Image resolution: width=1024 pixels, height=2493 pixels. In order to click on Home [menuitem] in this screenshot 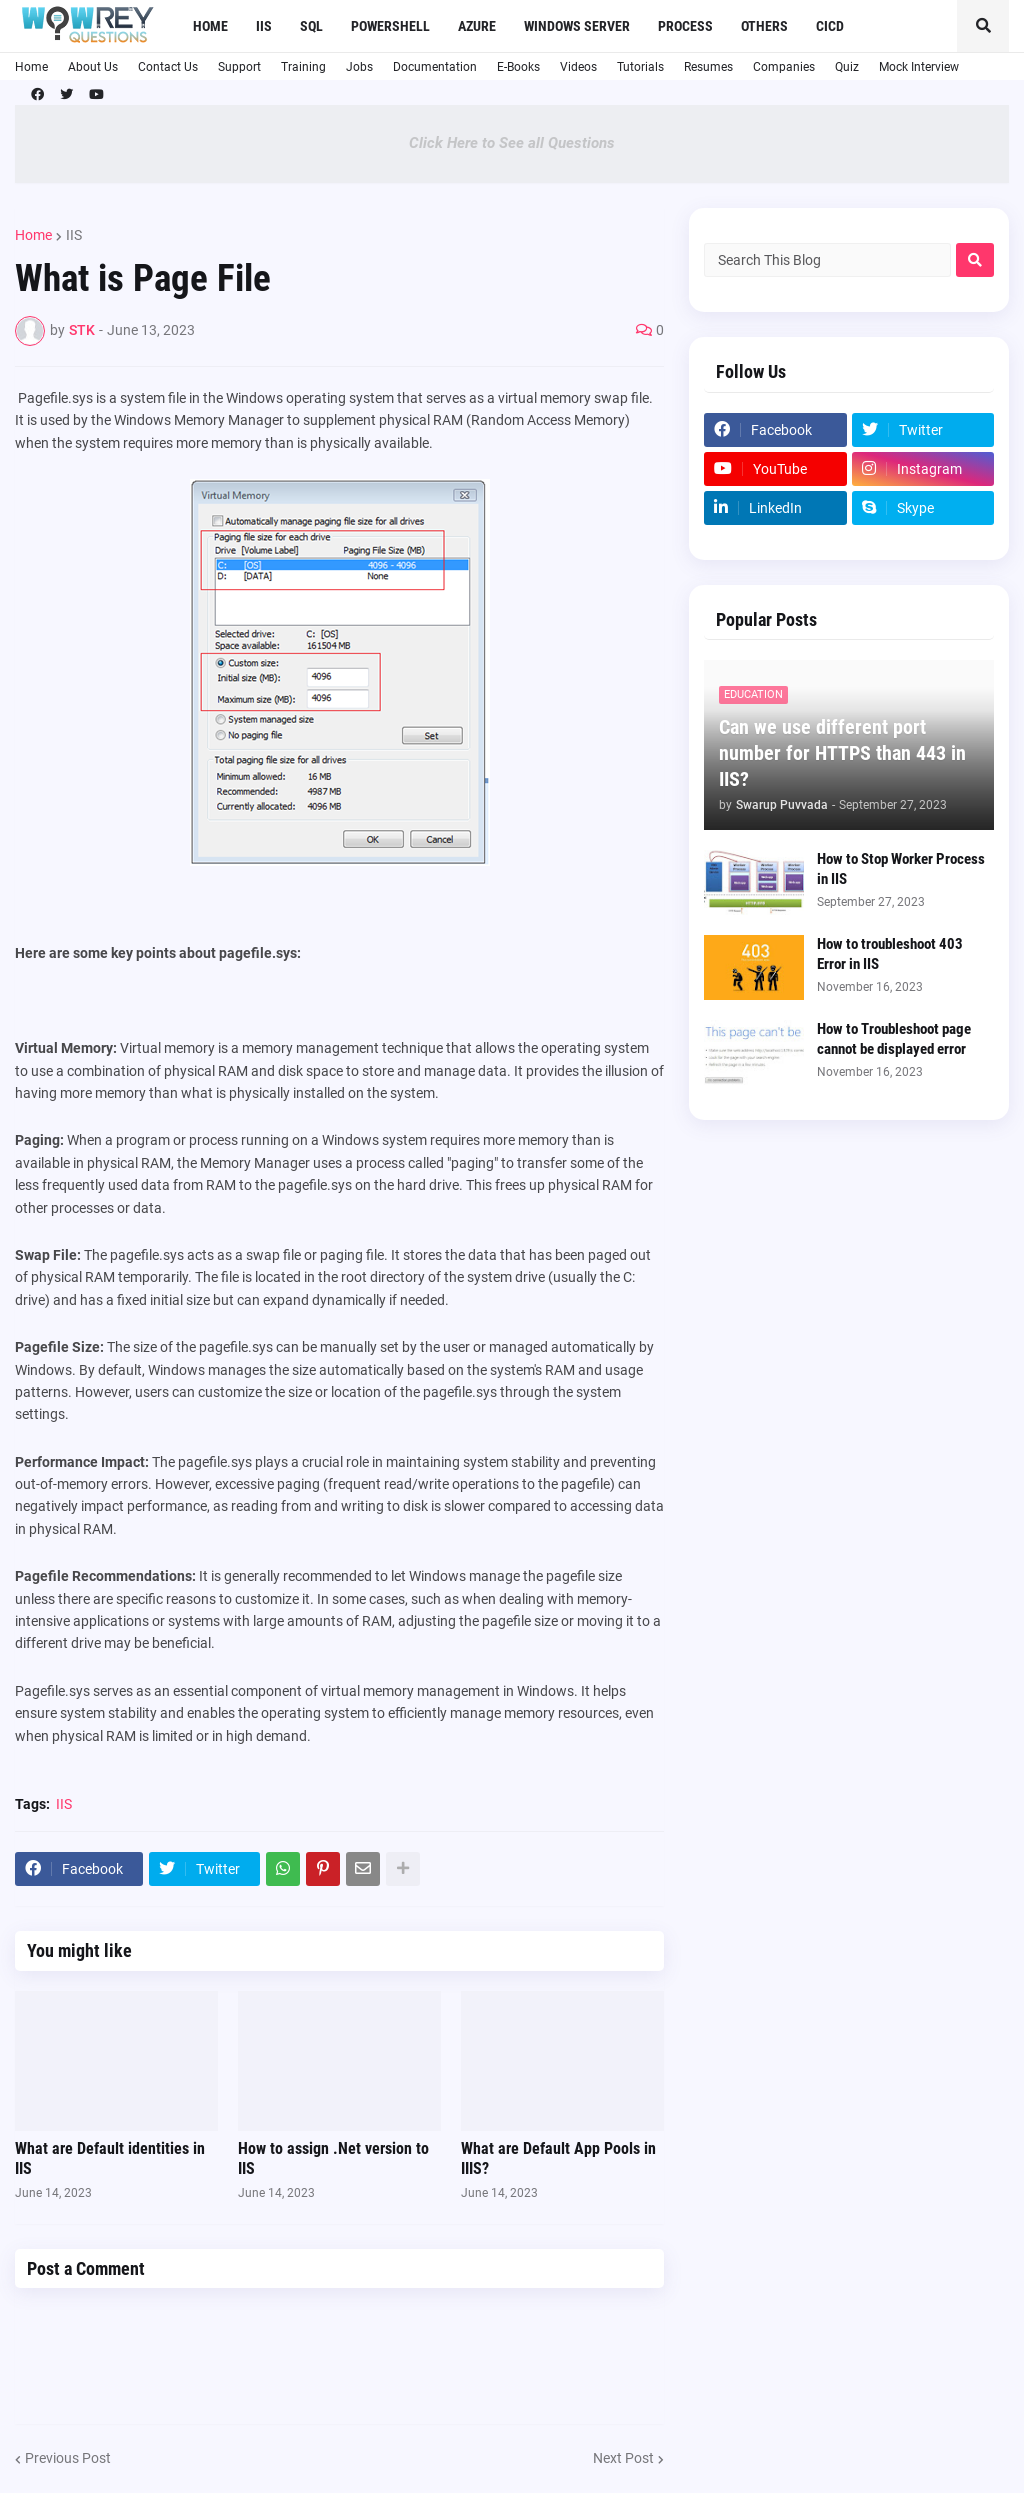, I will do `click(210, 26)`.